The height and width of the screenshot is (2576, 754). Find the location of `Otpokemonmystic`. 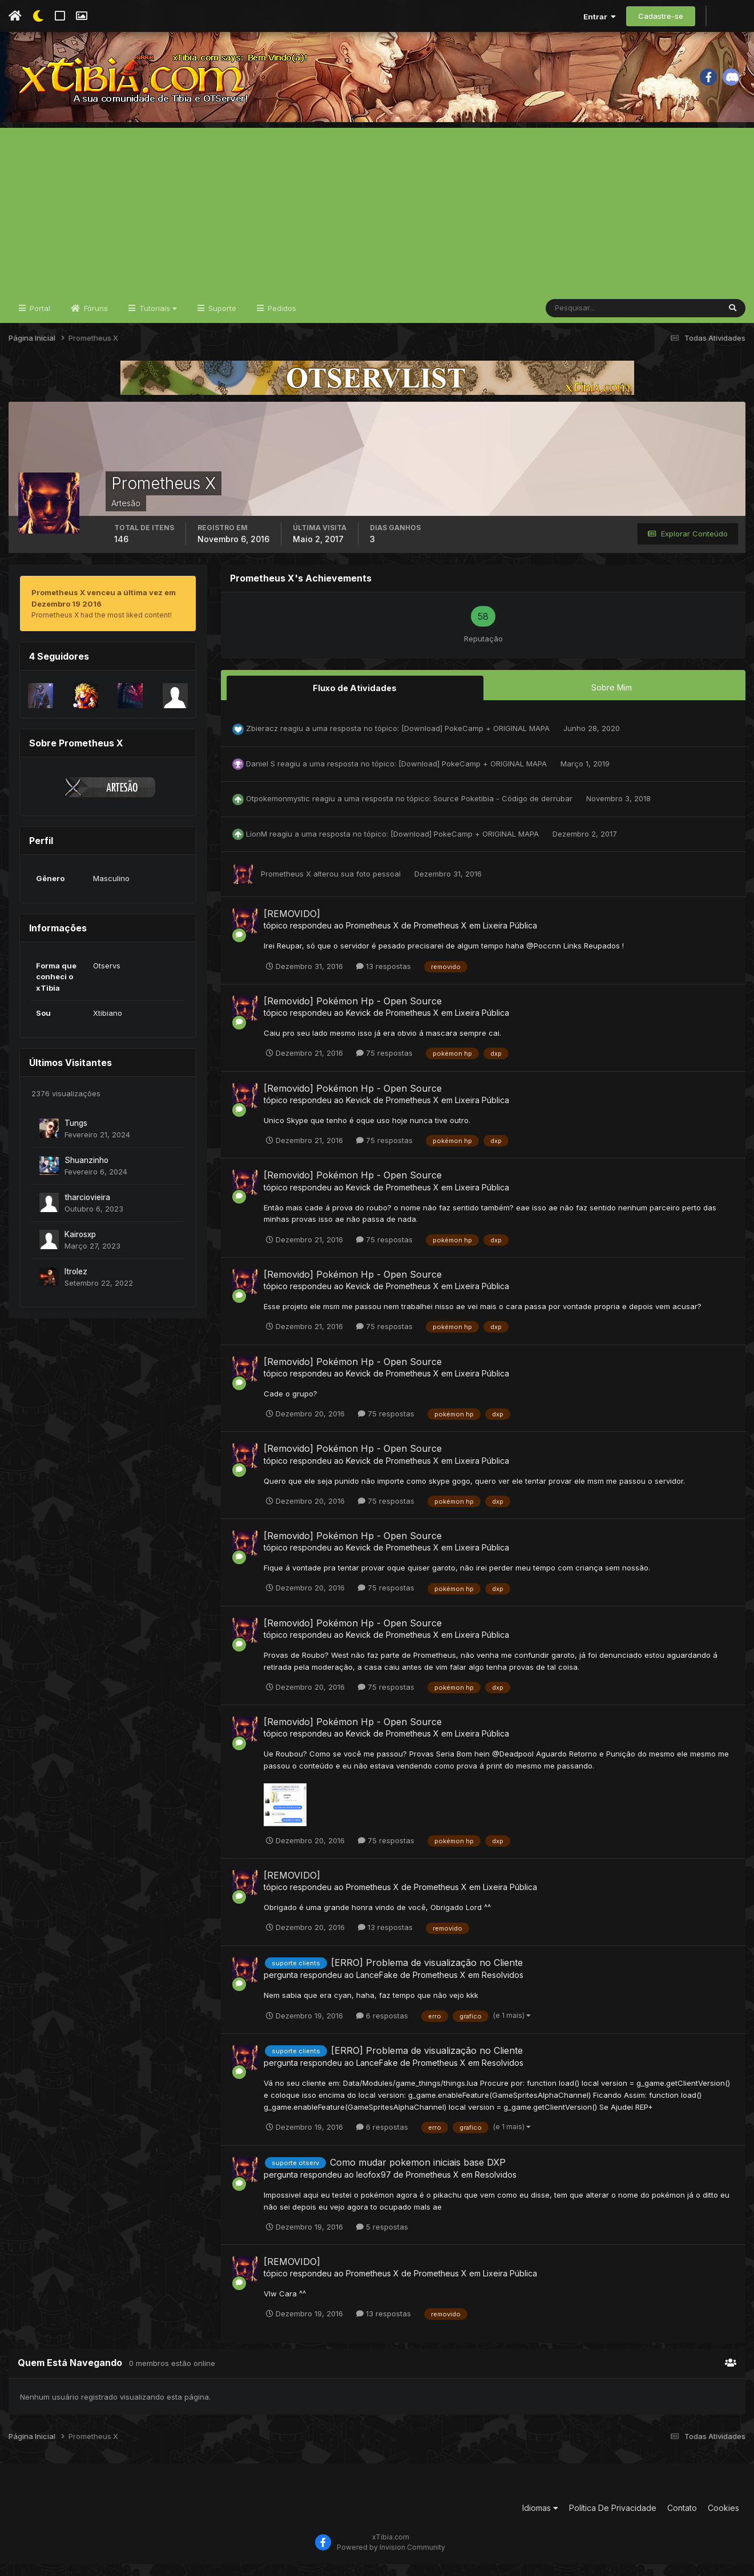

Otpokemonmystic is located at coordinates (278, 810).